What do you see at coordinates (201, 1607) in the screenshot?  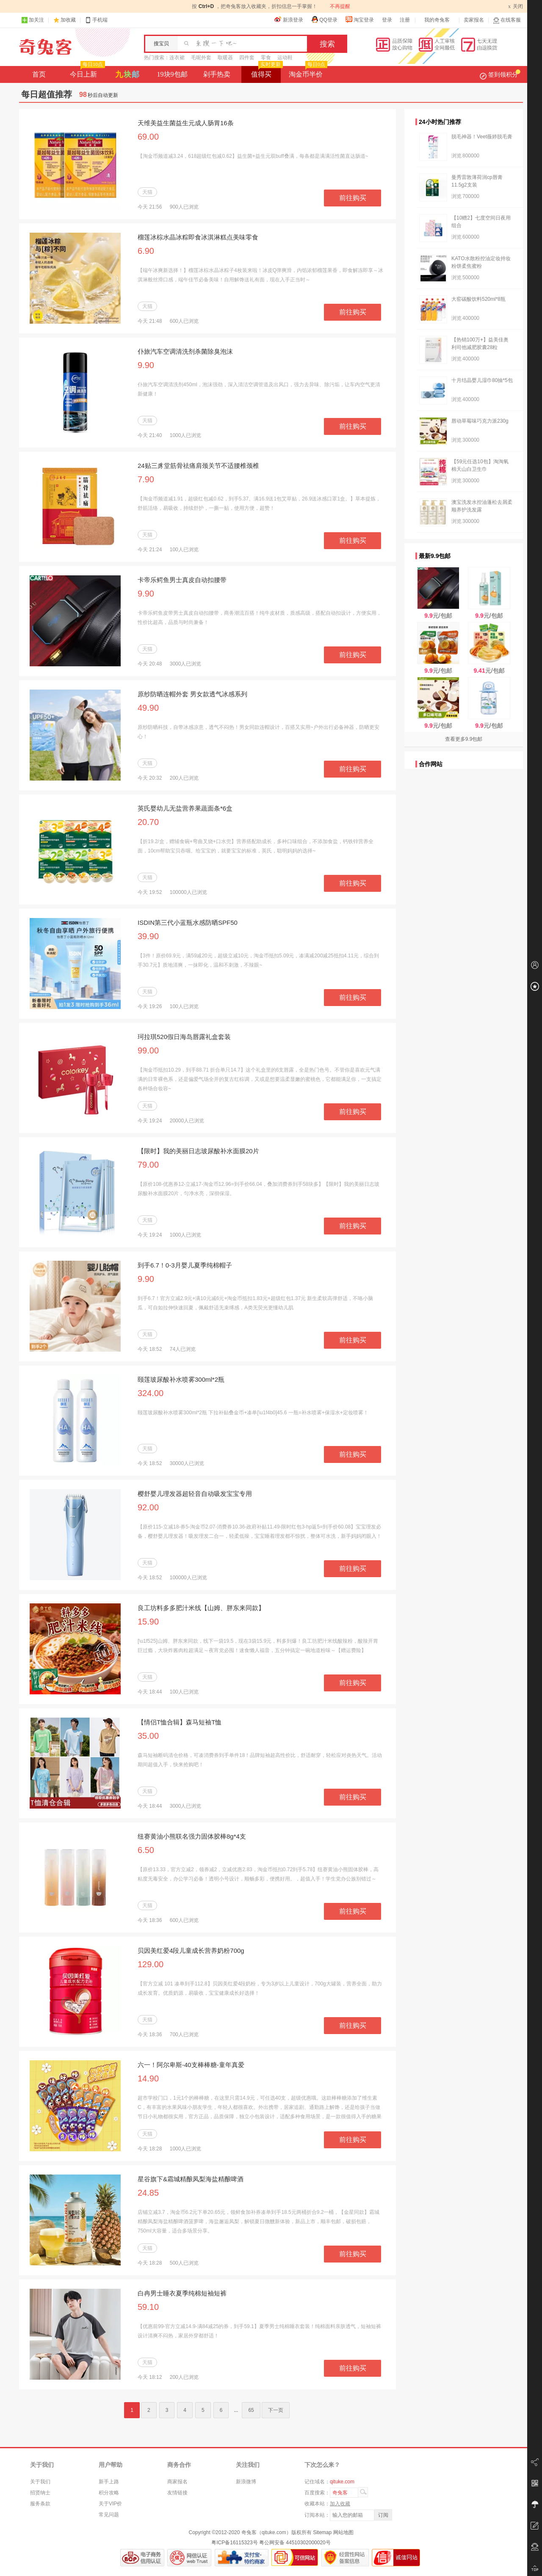 I see `良工坊料多多肥汁米线【山姆、胖东来同款】` at bounding box center [201, 1607].